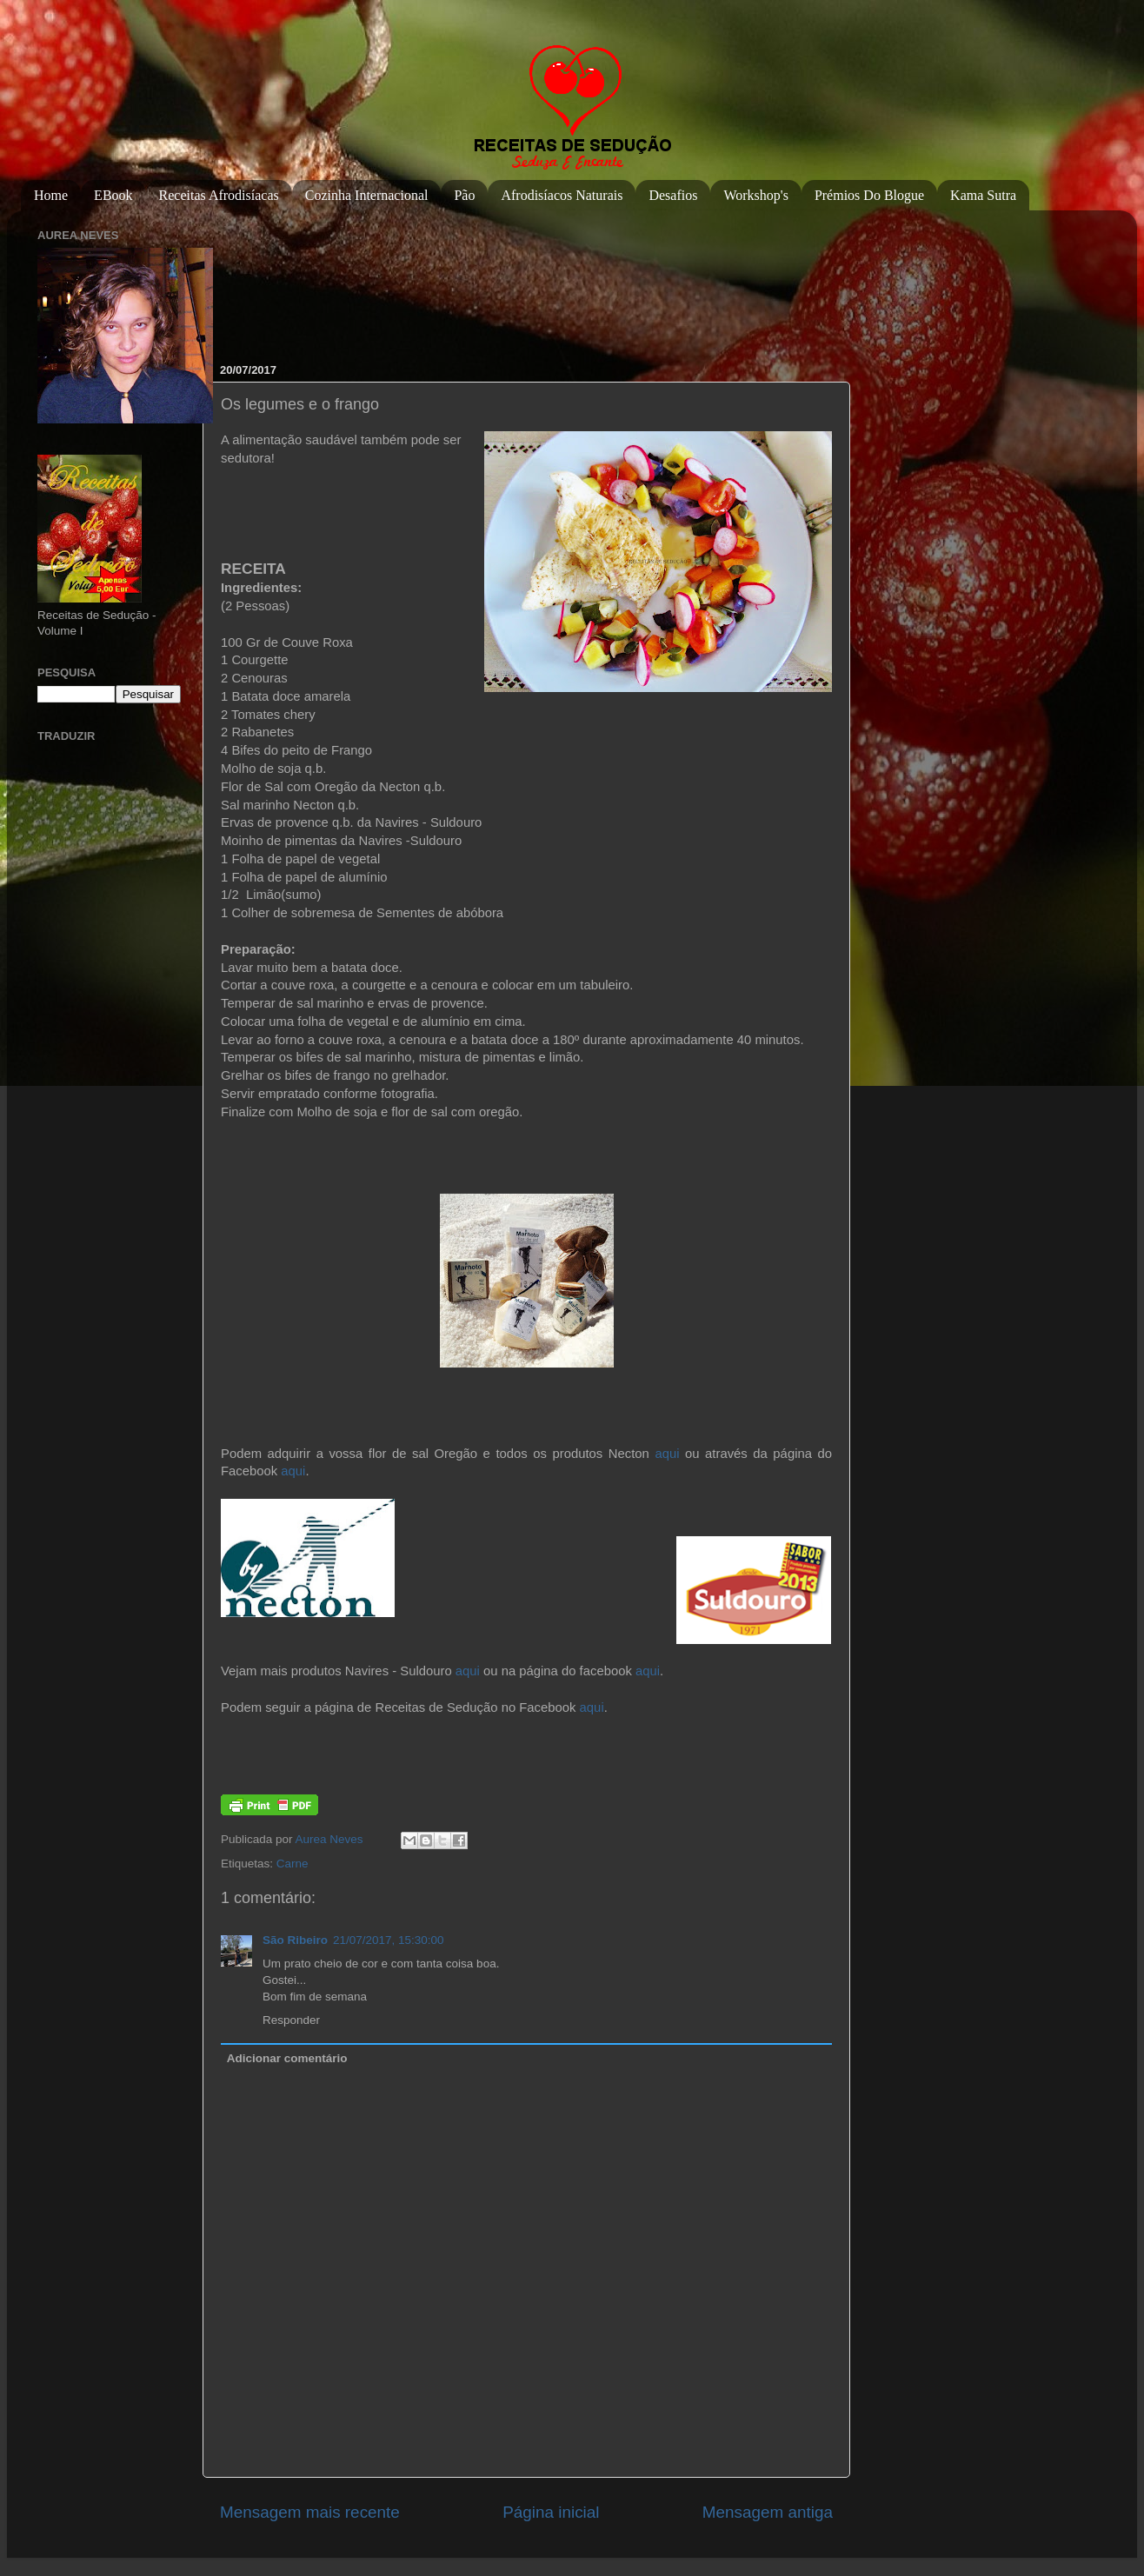 Image resolution: width=1144 pixels, height=2576 pixels. What do you see at coordinates (983, 195) in the screenshot?
I see `Kama Sutra` at bounding box center [983, 195].